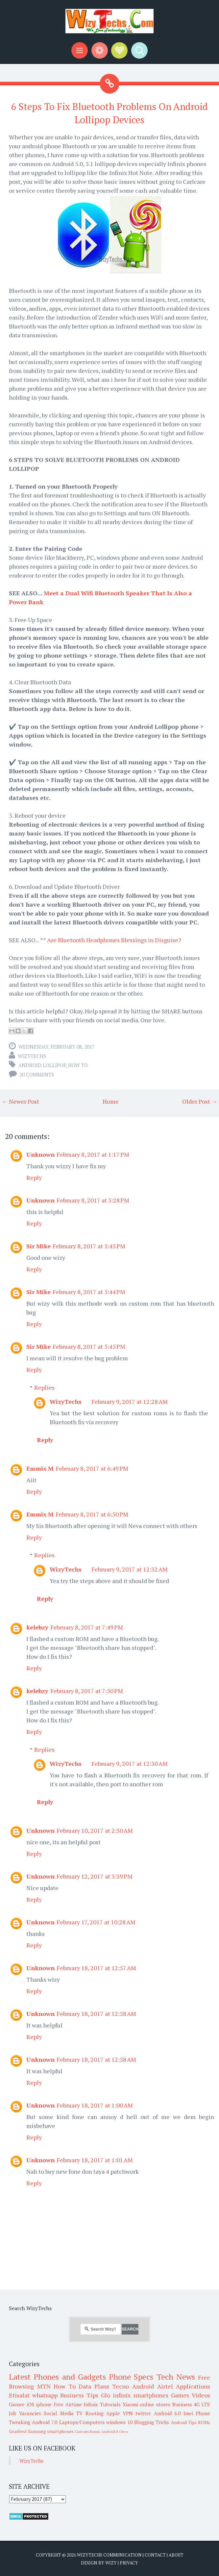 Image resolution: width=219 pixels, height=2576 pixels. Describe the element at coordinates (199, 1101) in the screenshot. I see `Older Post →` at that location.